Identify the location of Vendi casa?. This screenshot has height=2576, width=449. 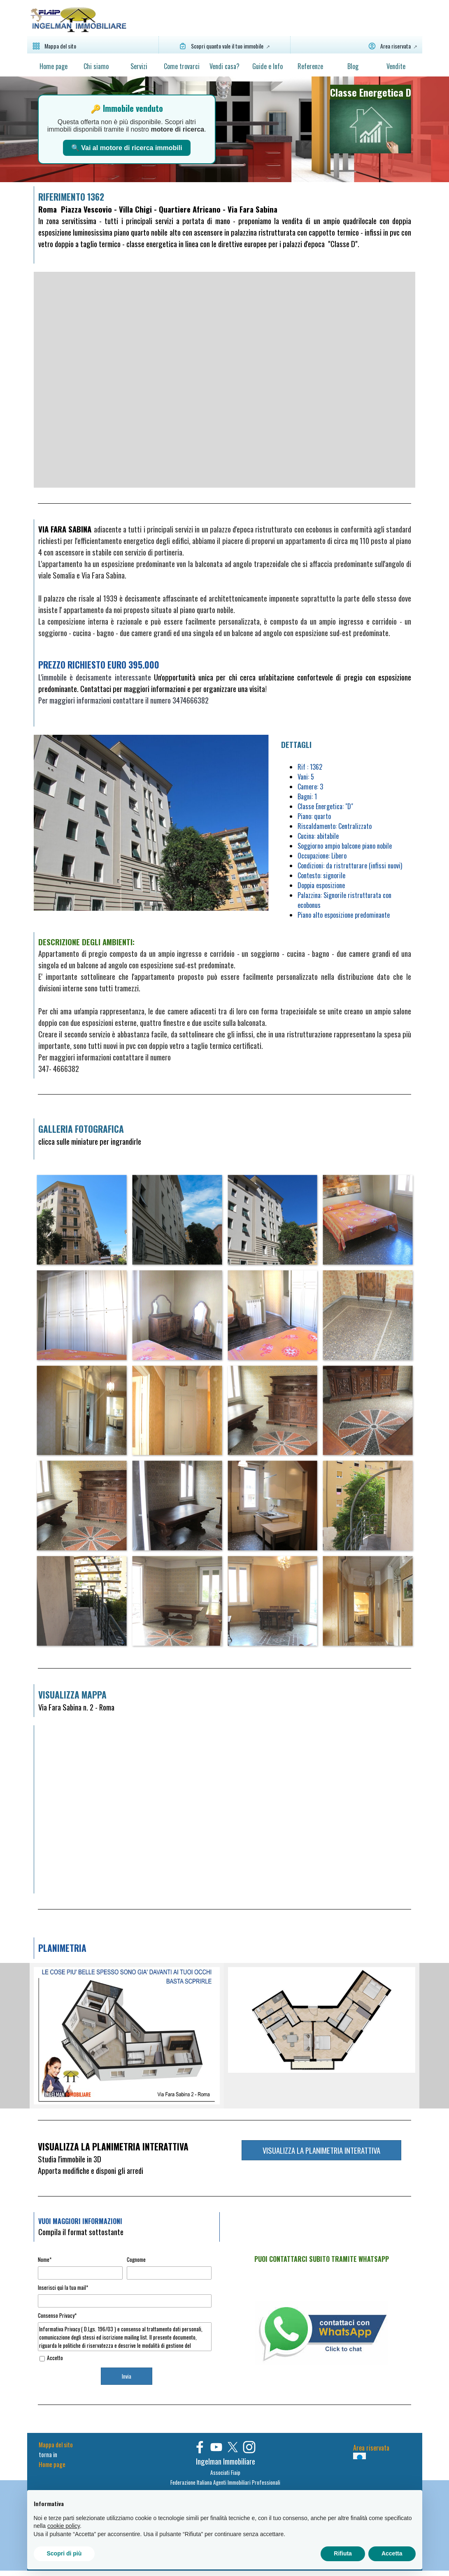
(224, 66).